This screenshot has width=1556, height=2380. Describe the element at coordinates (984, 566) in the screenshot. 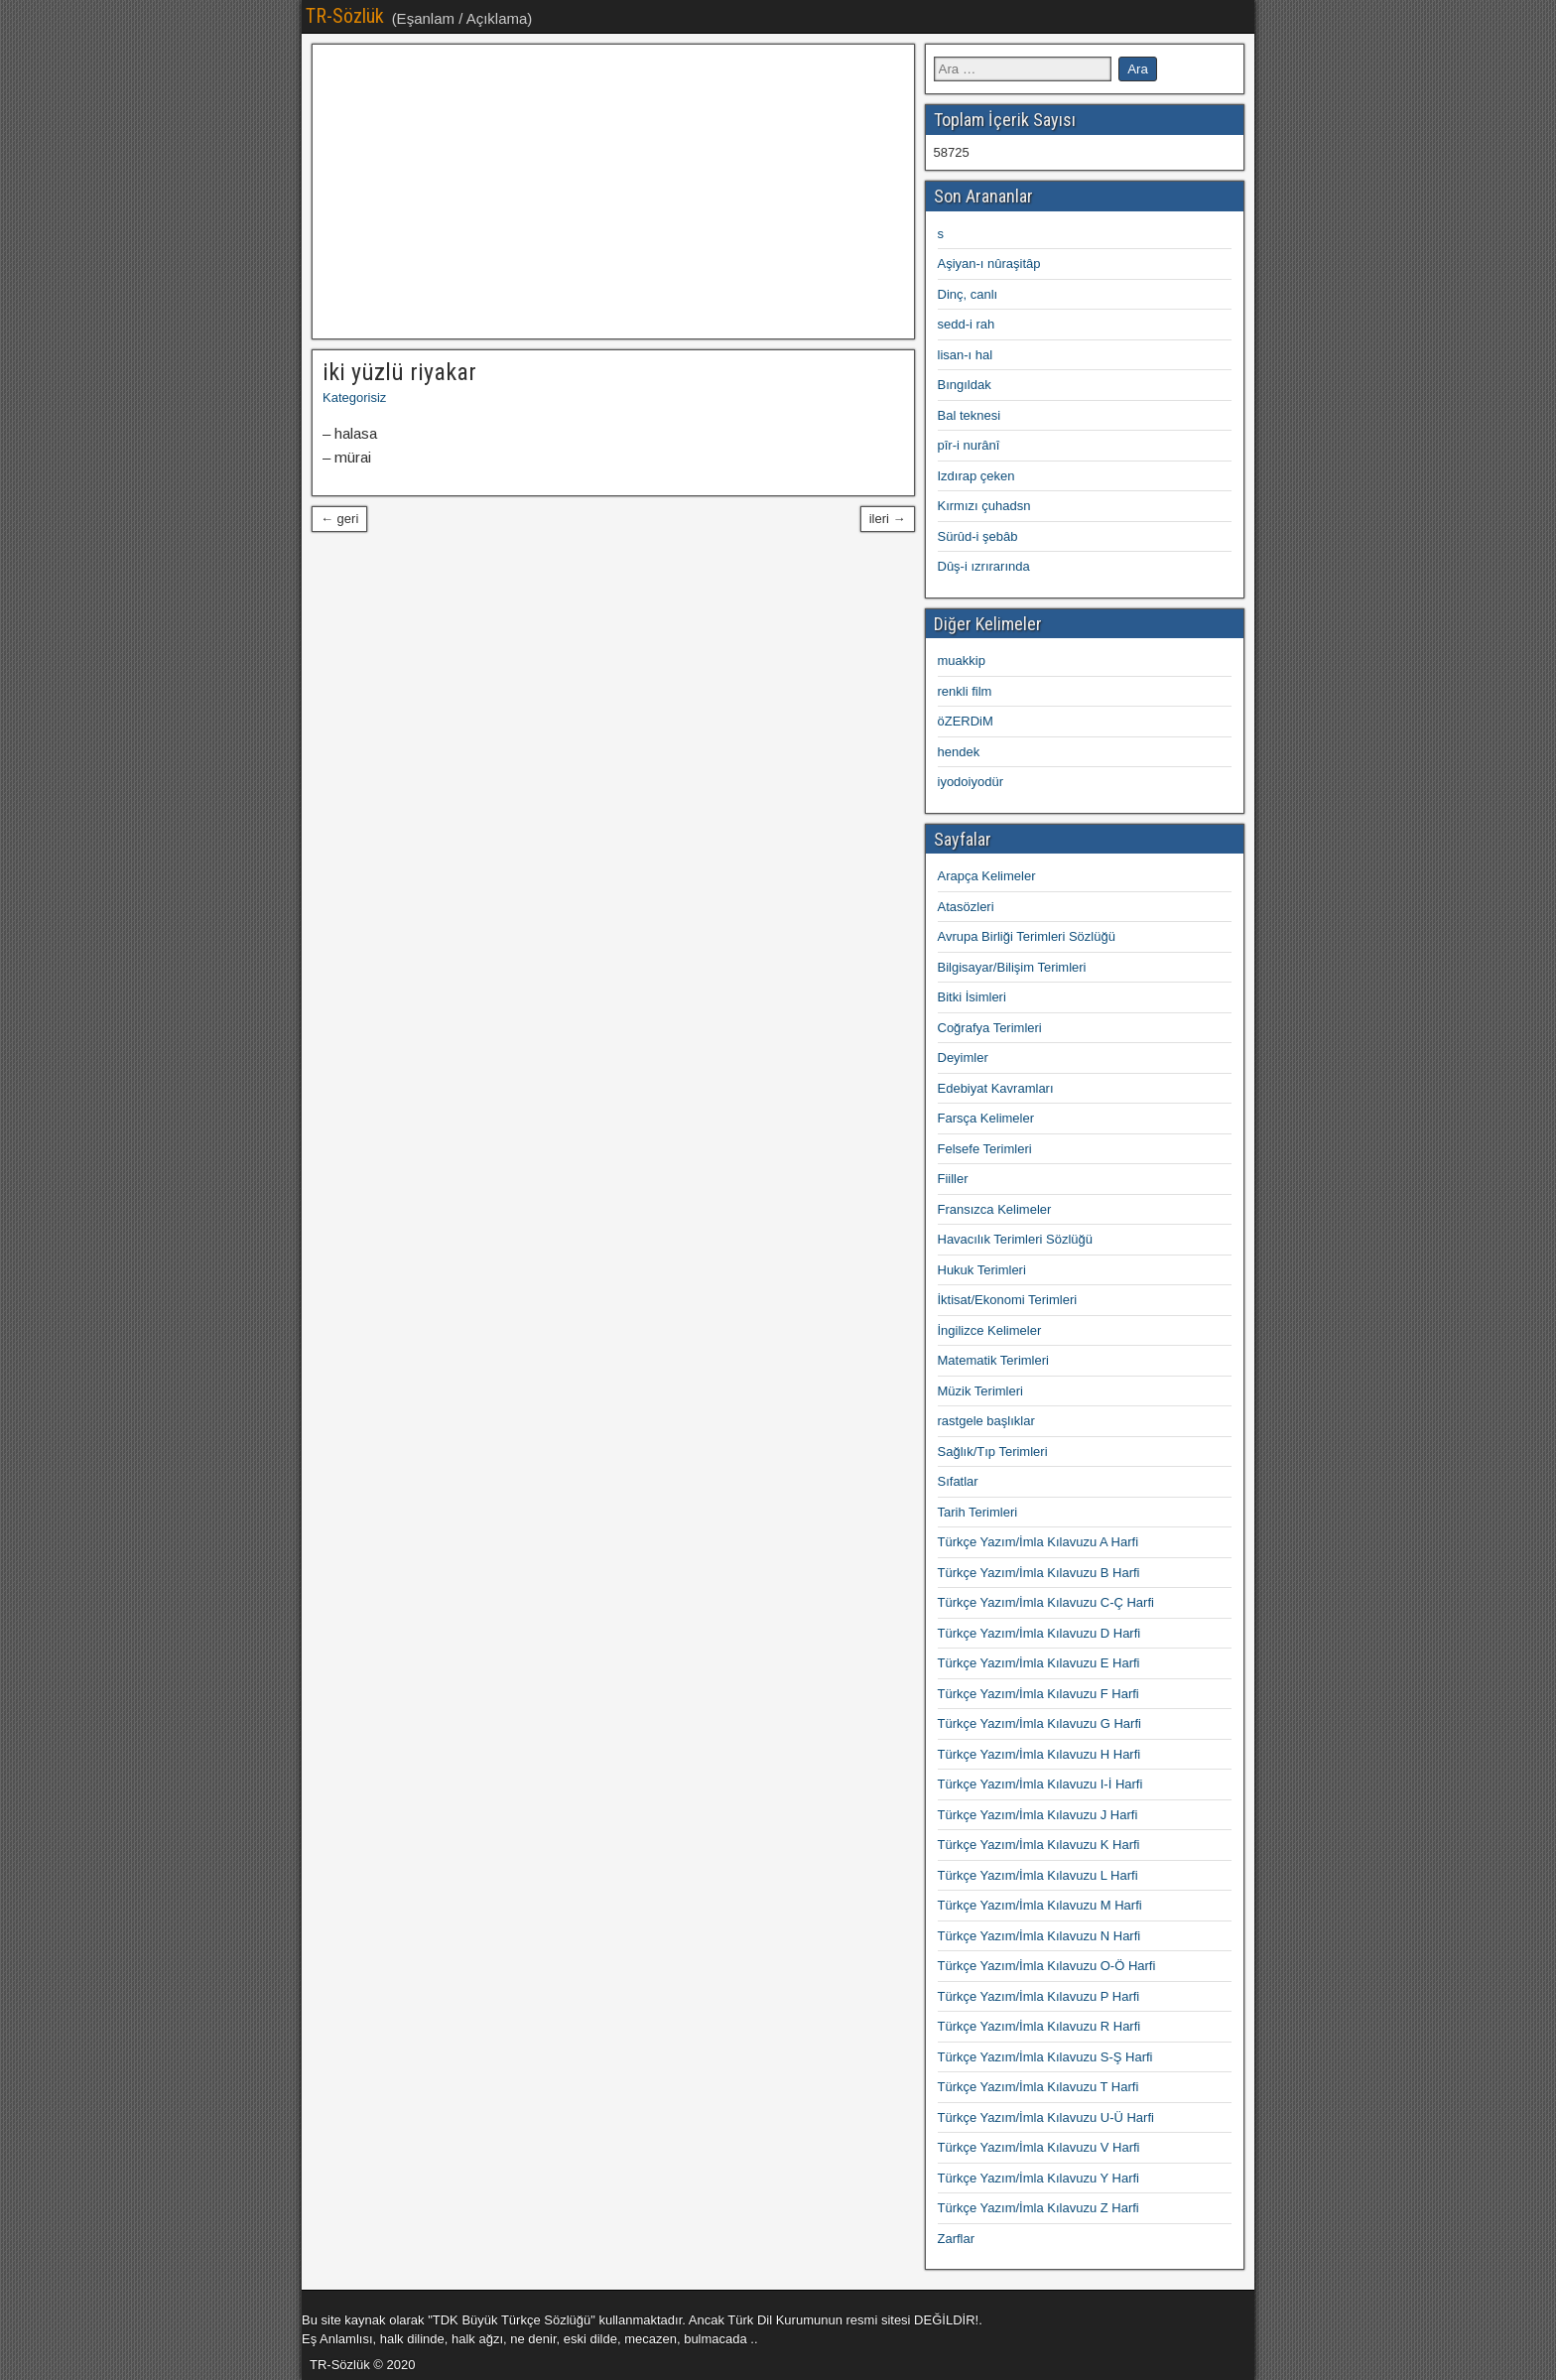

I see `Dûş-i ızrırarında` at that location.